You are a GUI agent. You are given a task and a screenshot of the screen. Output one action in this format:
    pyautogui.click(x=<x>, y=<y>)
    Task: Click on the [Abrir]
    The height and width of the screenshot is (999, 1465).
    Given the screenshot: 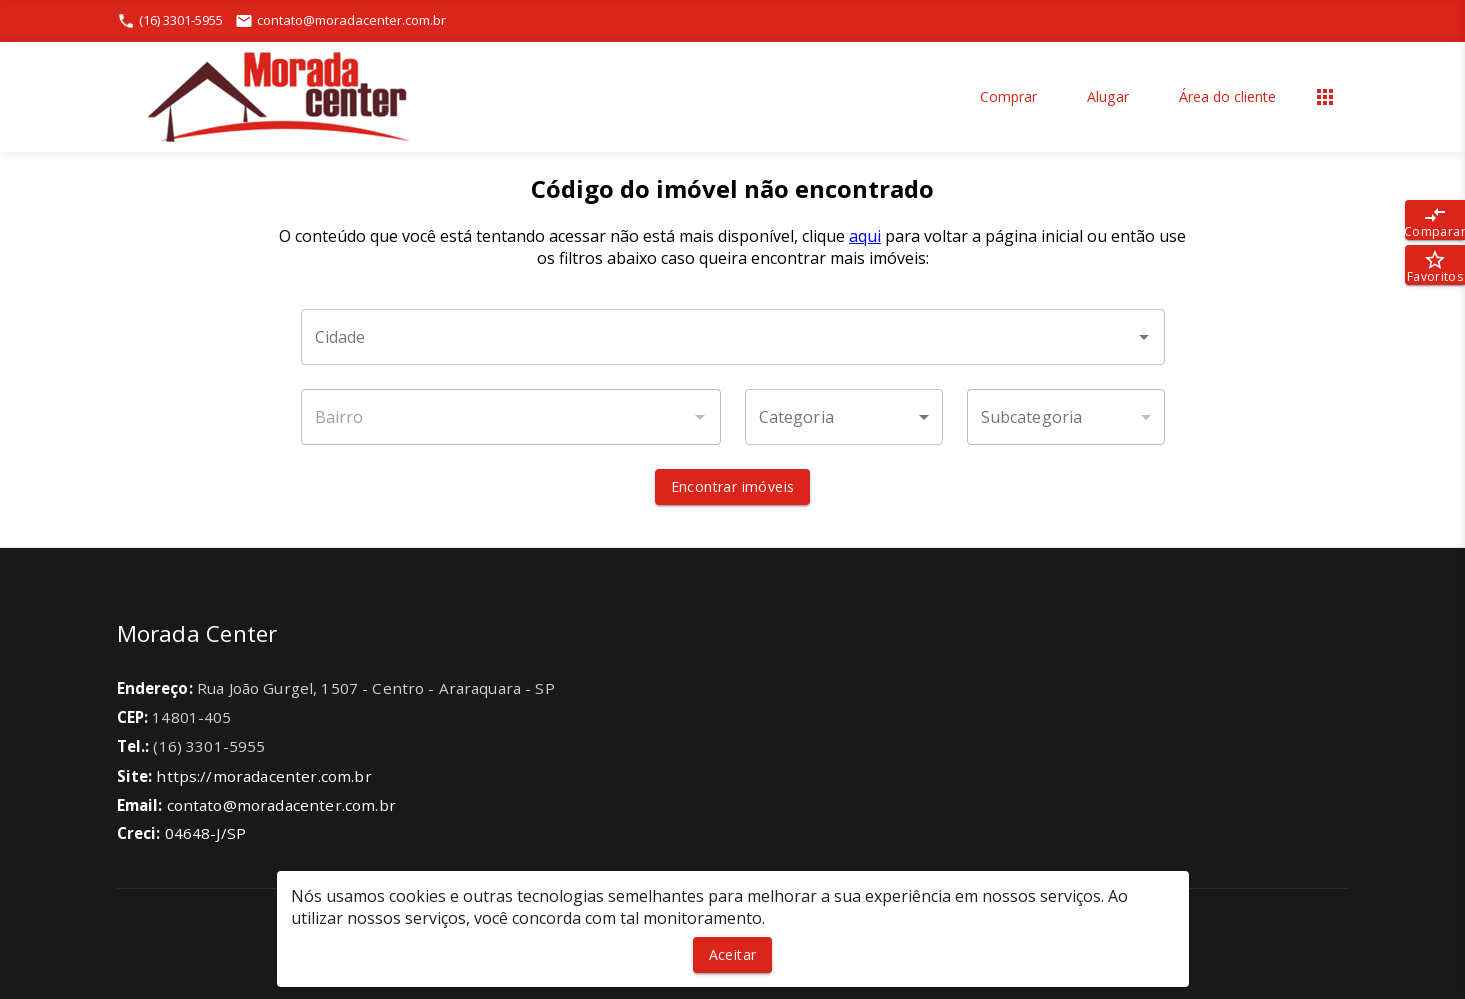 What is the action you would take?
    pyautogui.click(x=1144, y=337)
    